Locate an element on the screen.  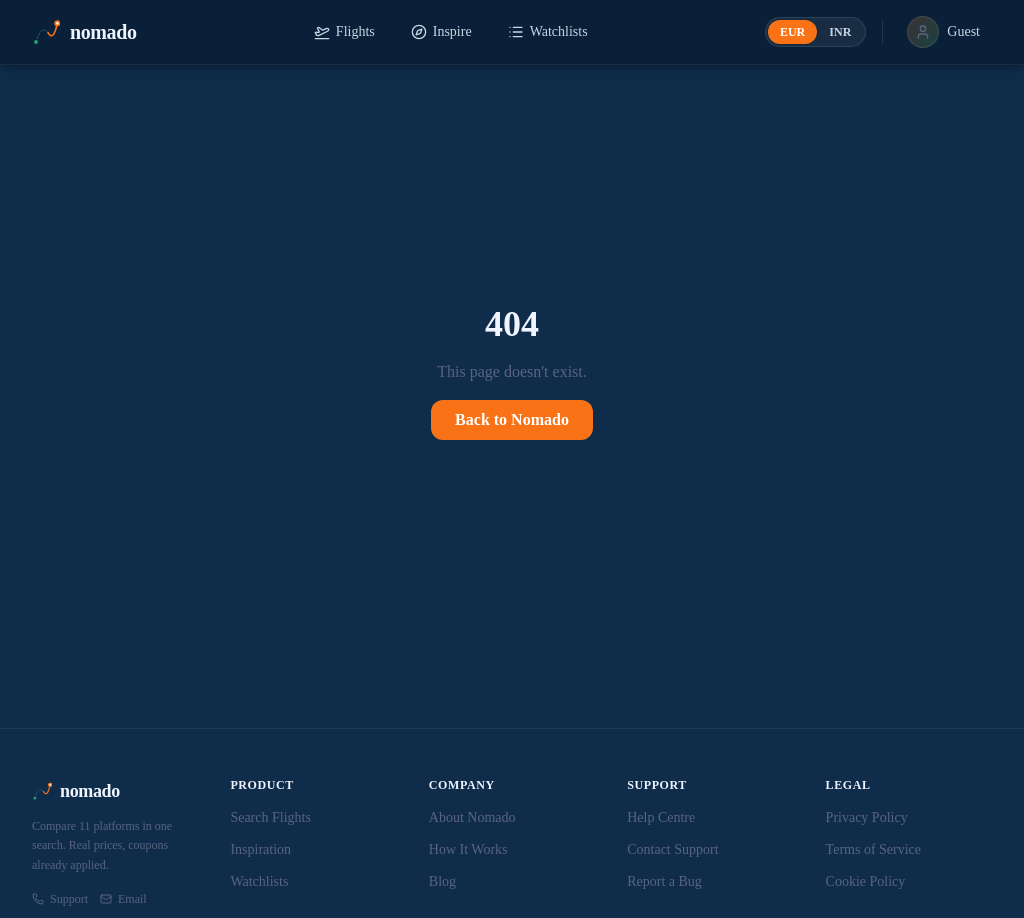
Contact Support is located at coordinates (672, 849).